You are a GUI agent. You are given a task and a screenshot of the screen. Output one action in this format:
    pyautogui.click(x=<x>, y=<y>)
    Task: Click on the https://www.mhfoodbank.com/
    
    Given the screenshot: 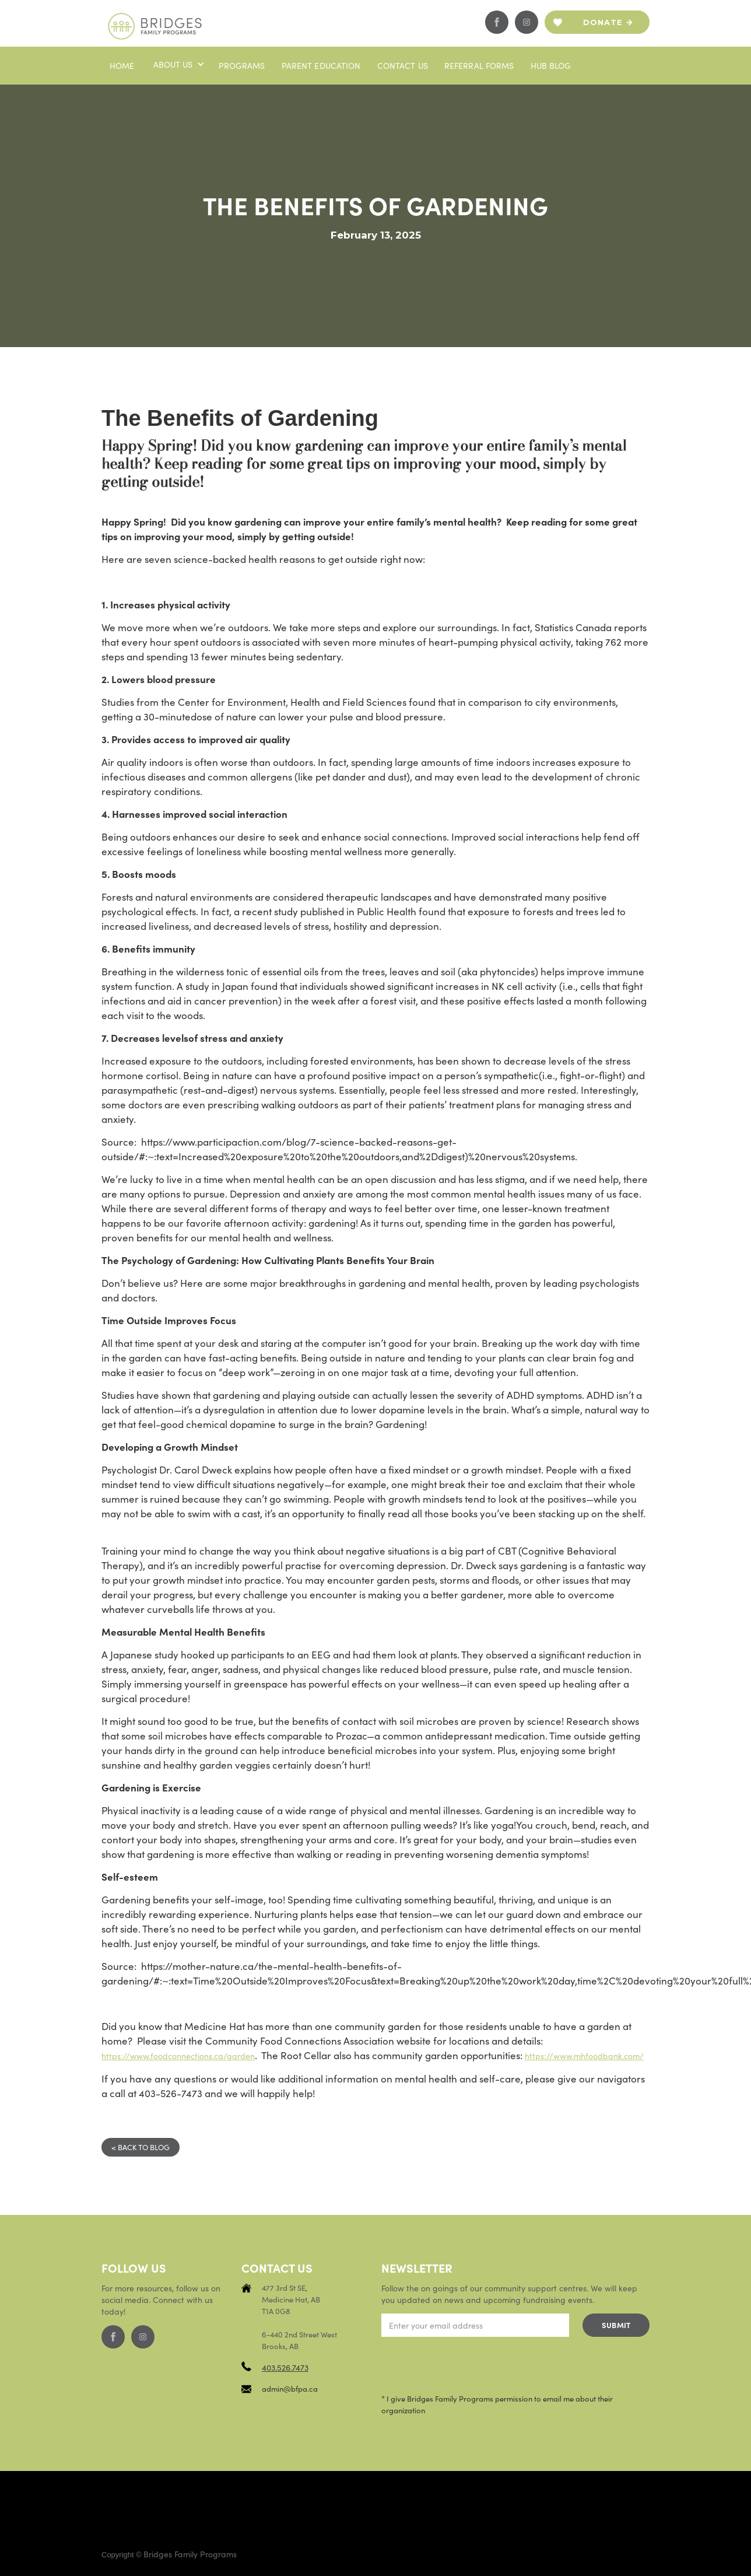 What is the action you would take?
    pyautogui.click(x=584, y=2056)
    